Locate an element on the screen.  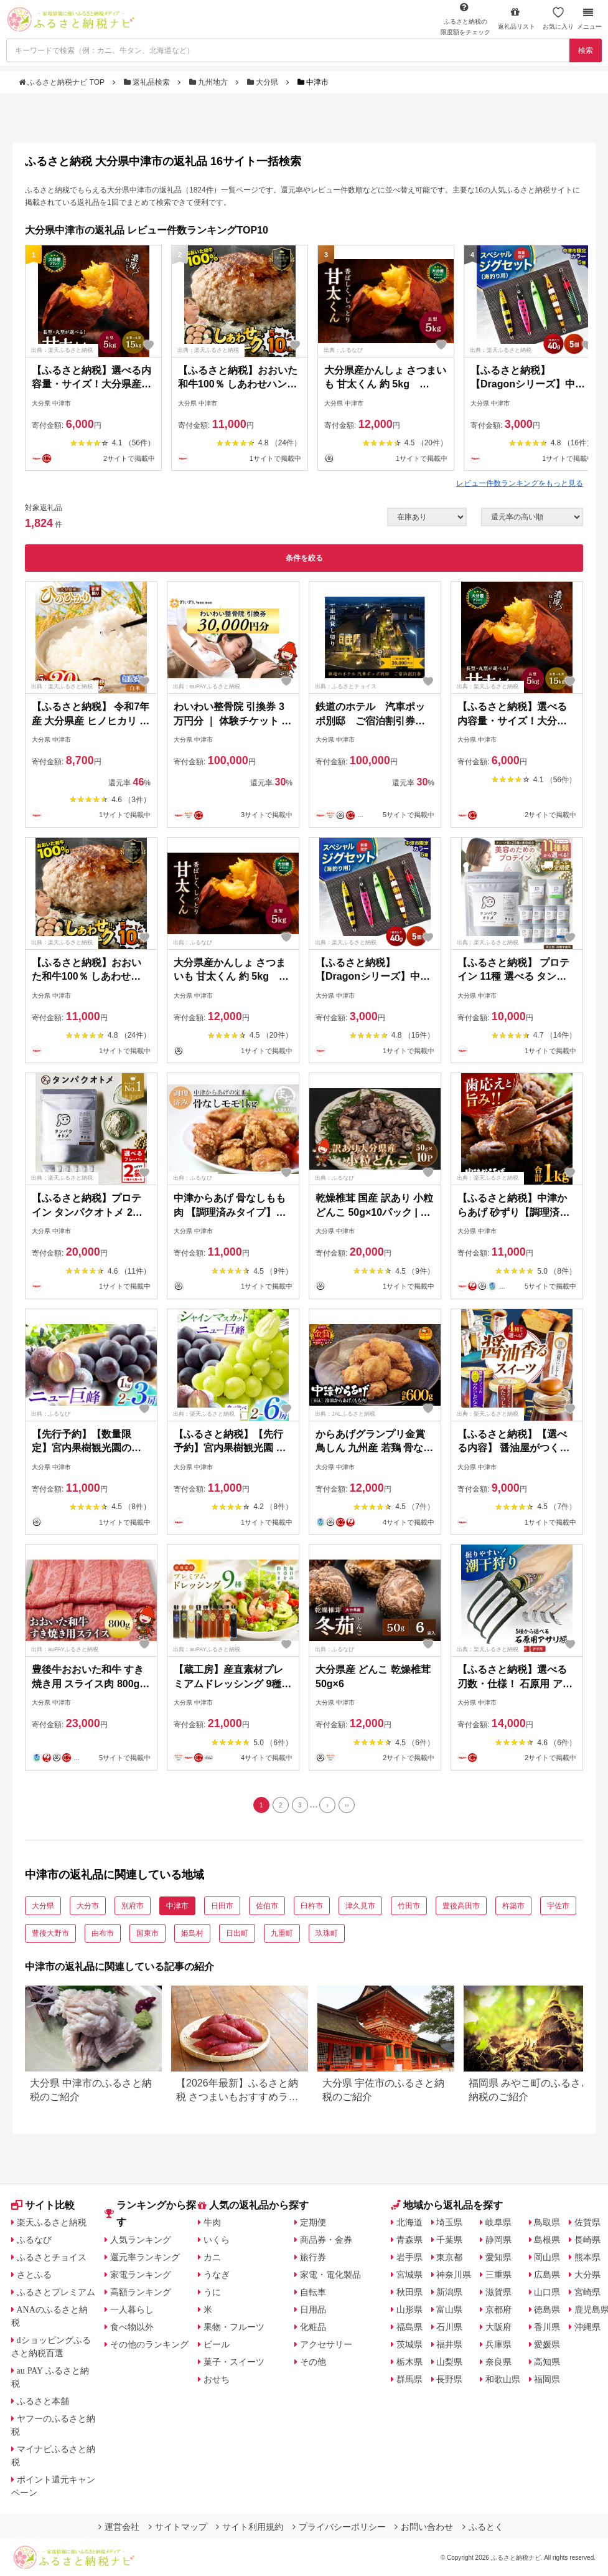
滋賀県 is located at coordinates (498, 2292).